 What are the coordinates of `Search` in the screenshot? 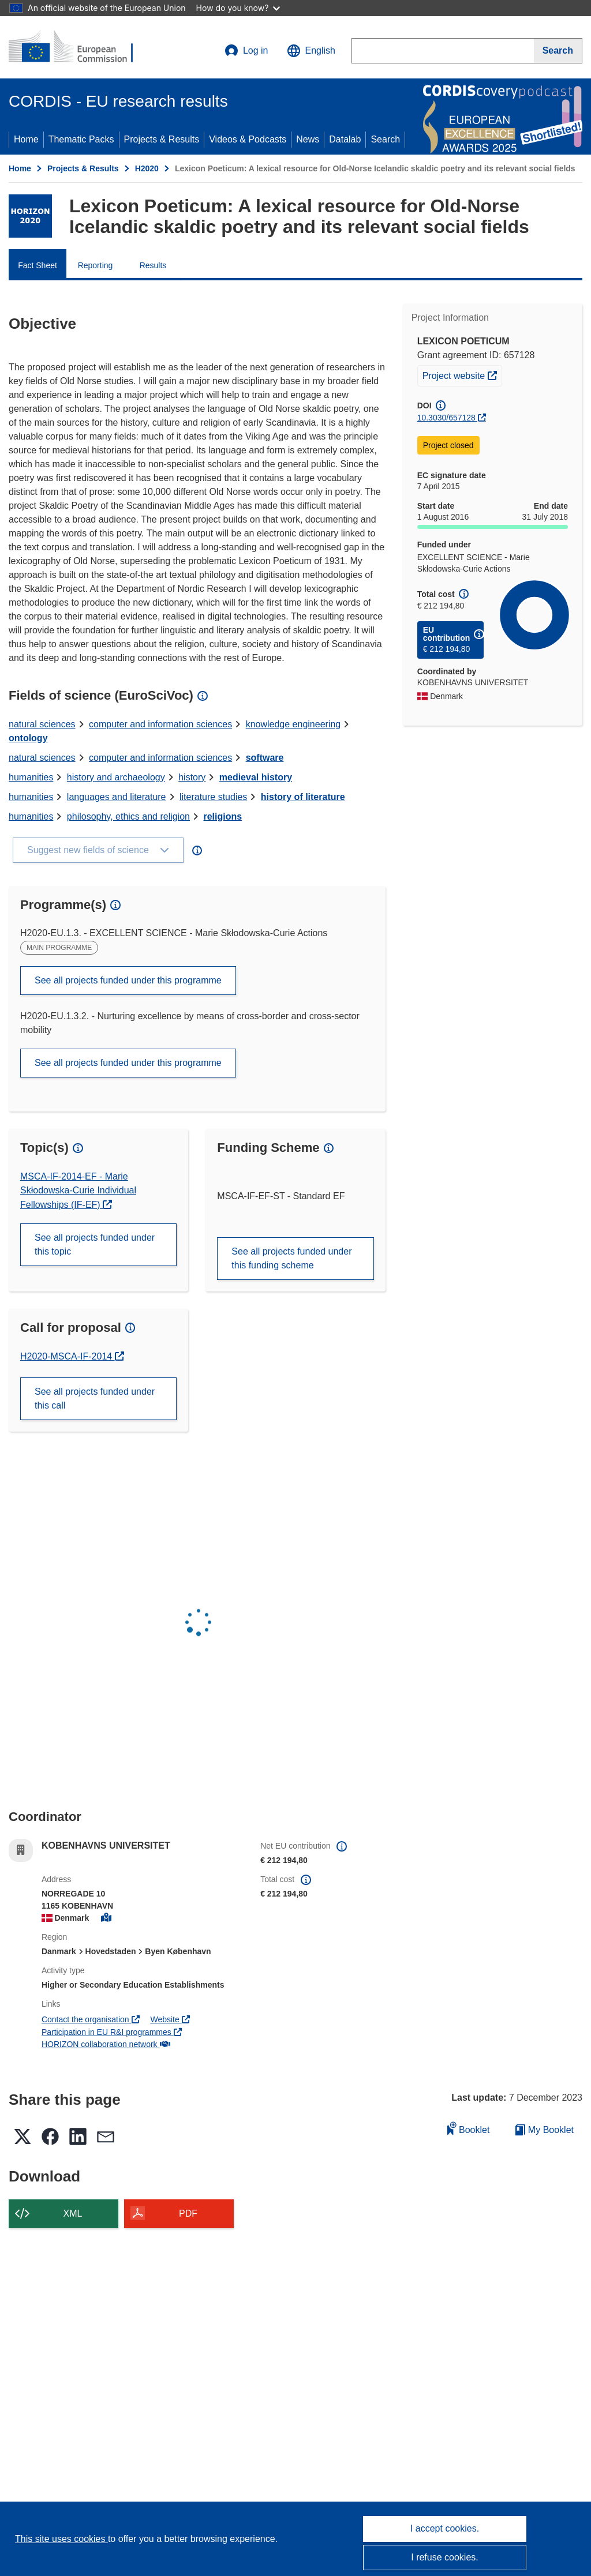 It's located at (385, 139).